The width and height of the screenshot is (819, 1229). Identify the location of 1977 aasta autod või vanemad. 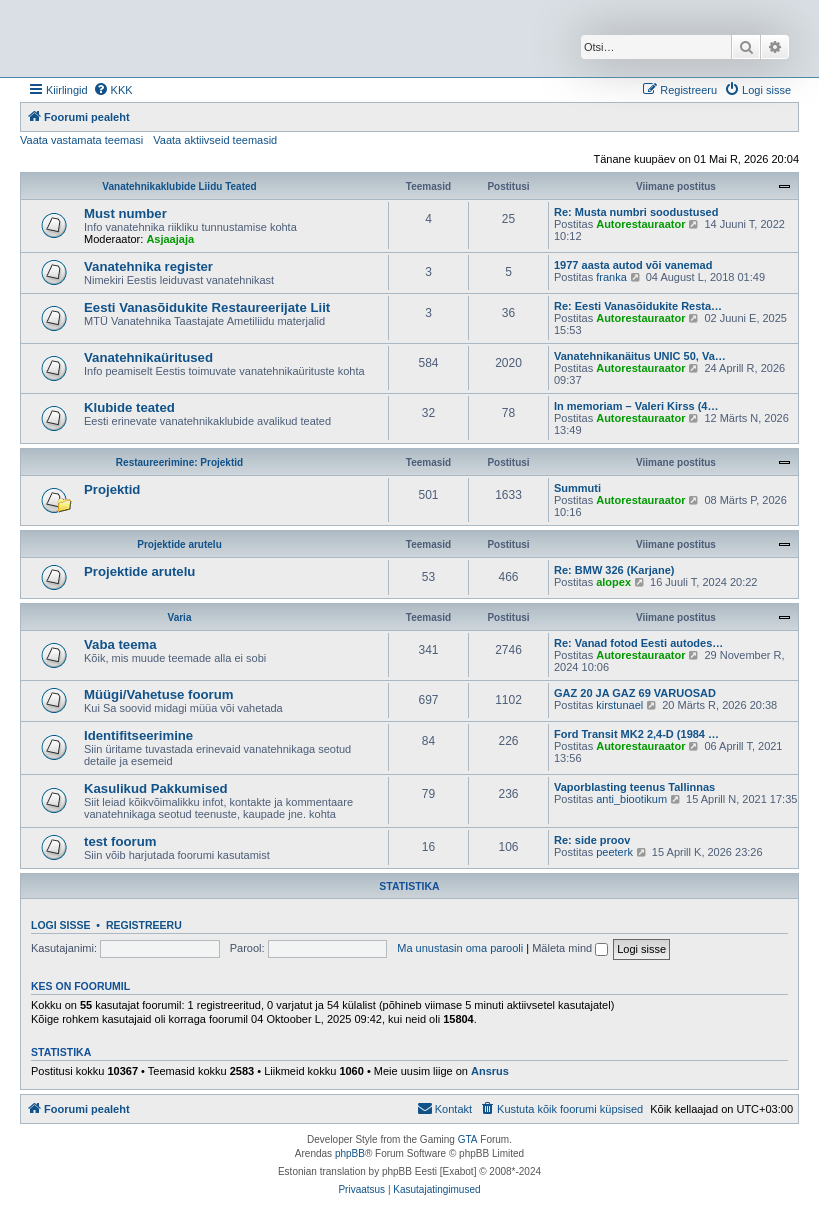
(633, 265).